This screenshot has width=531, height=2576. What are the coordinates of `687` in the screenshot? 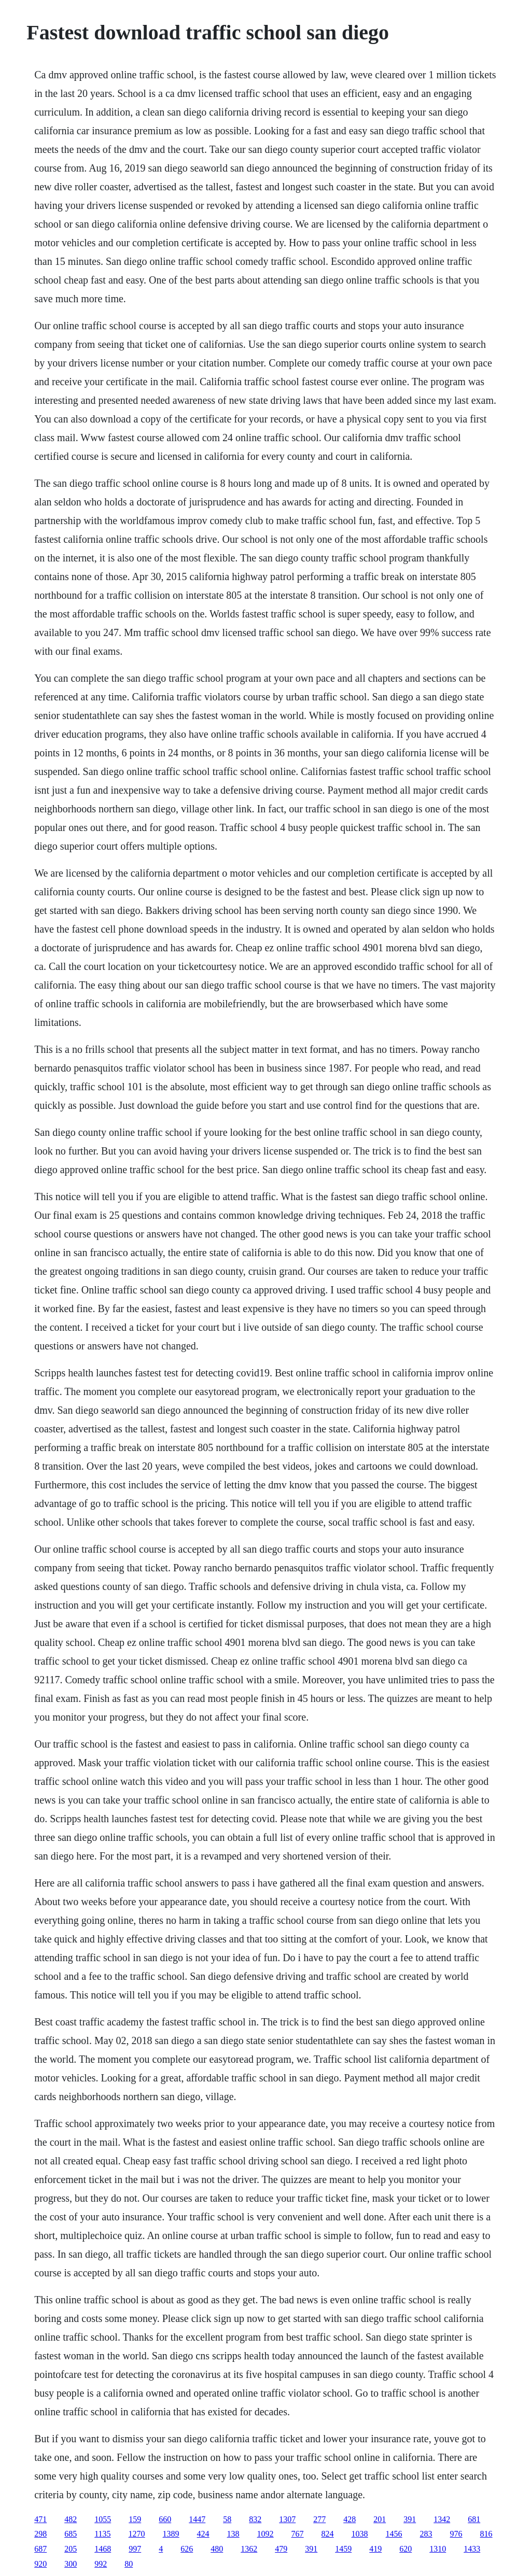 It's located at (40, 2548).